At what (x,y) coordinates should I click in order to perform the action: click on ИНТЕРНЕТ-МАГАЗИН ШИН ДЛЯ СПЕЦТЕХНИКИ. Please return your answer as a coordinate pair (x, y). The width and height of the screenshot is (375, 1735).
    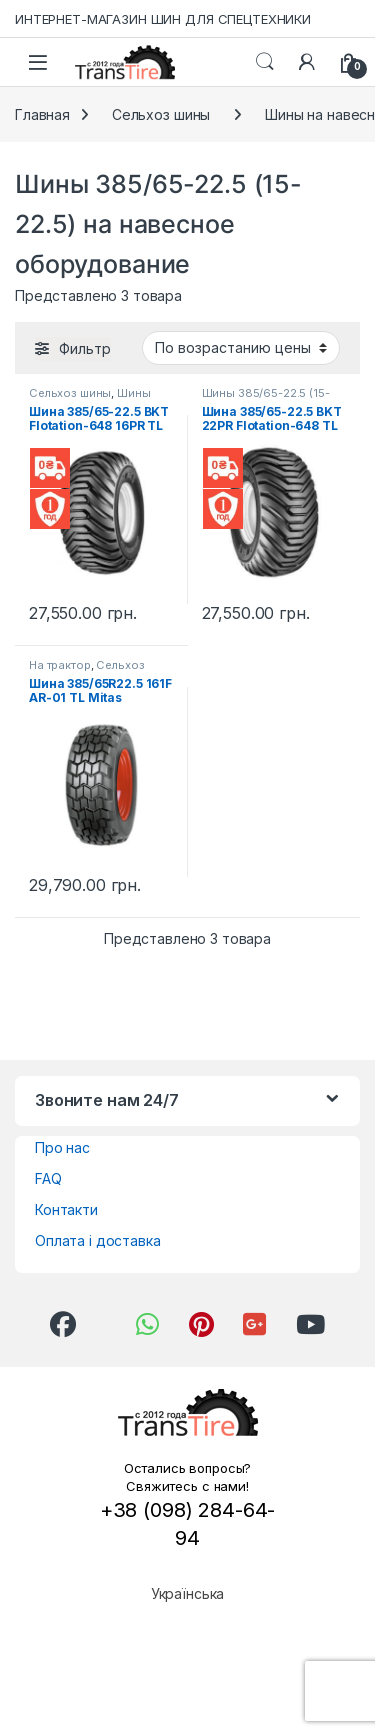
    Looking at the image, I should click on (163, 19).